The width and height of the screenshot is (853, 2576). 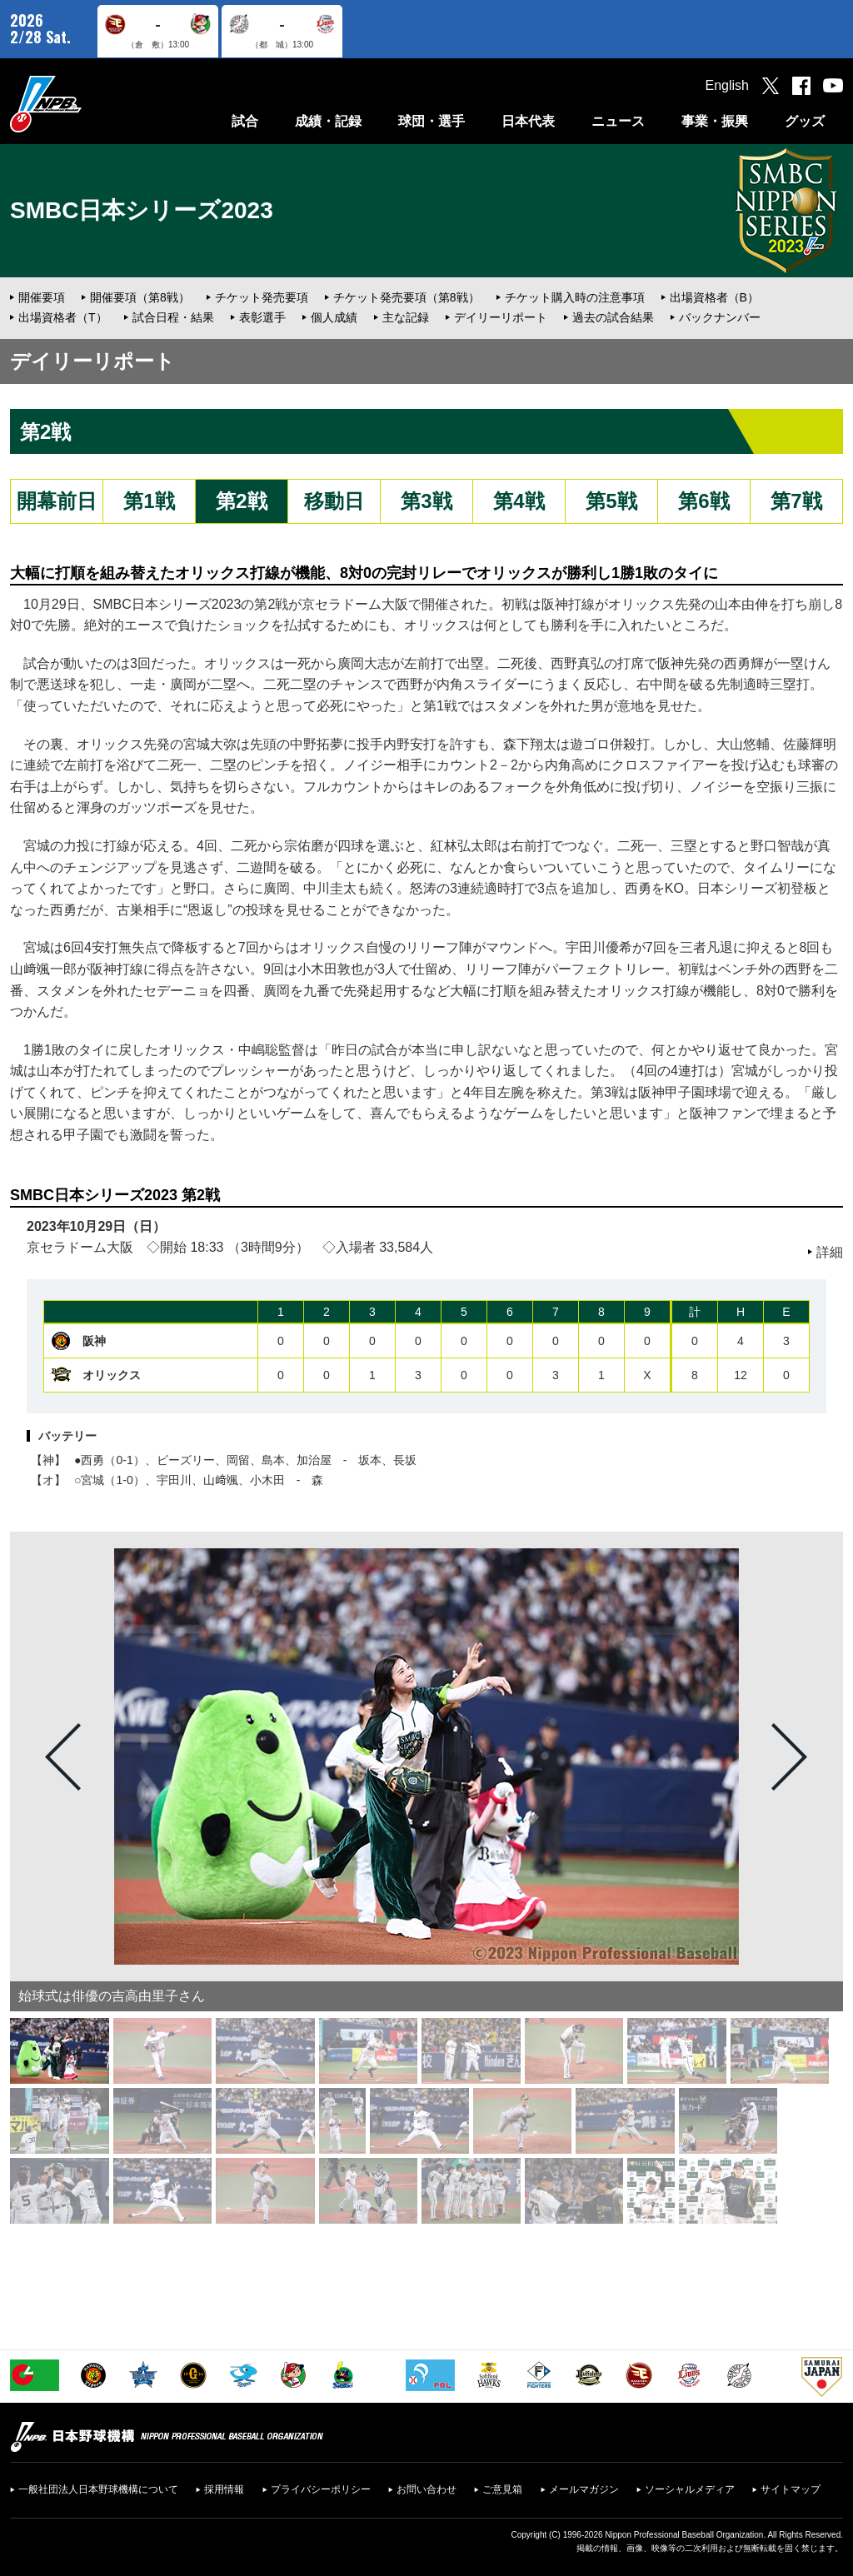 I want to click on 一般社団法人日本野球機構について, so click(x=98, y=2489).